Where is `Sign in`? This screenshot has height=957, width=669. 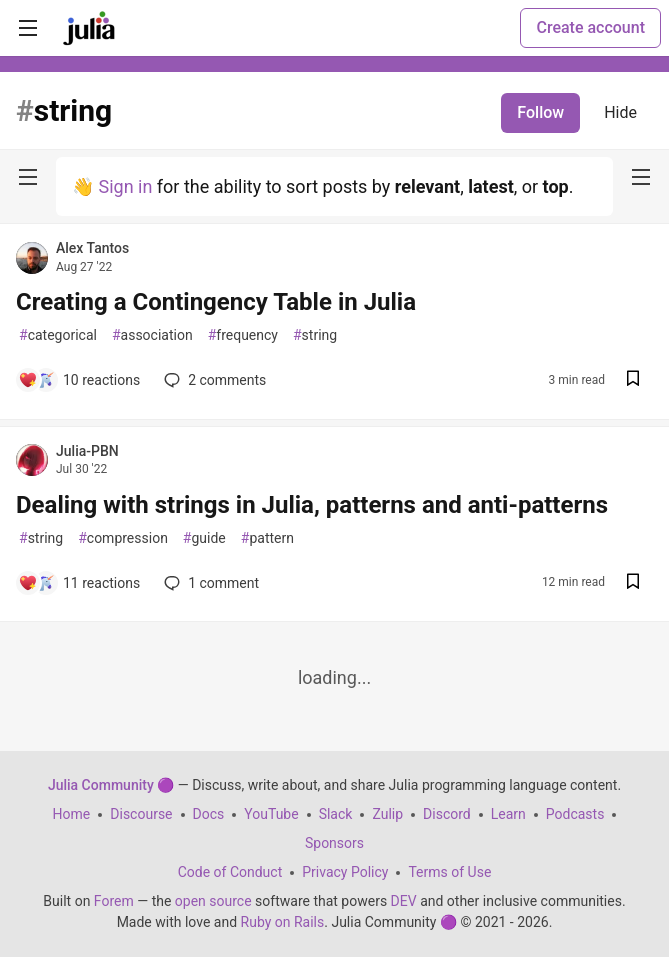 Sign in is located at coordinates (125, 186).